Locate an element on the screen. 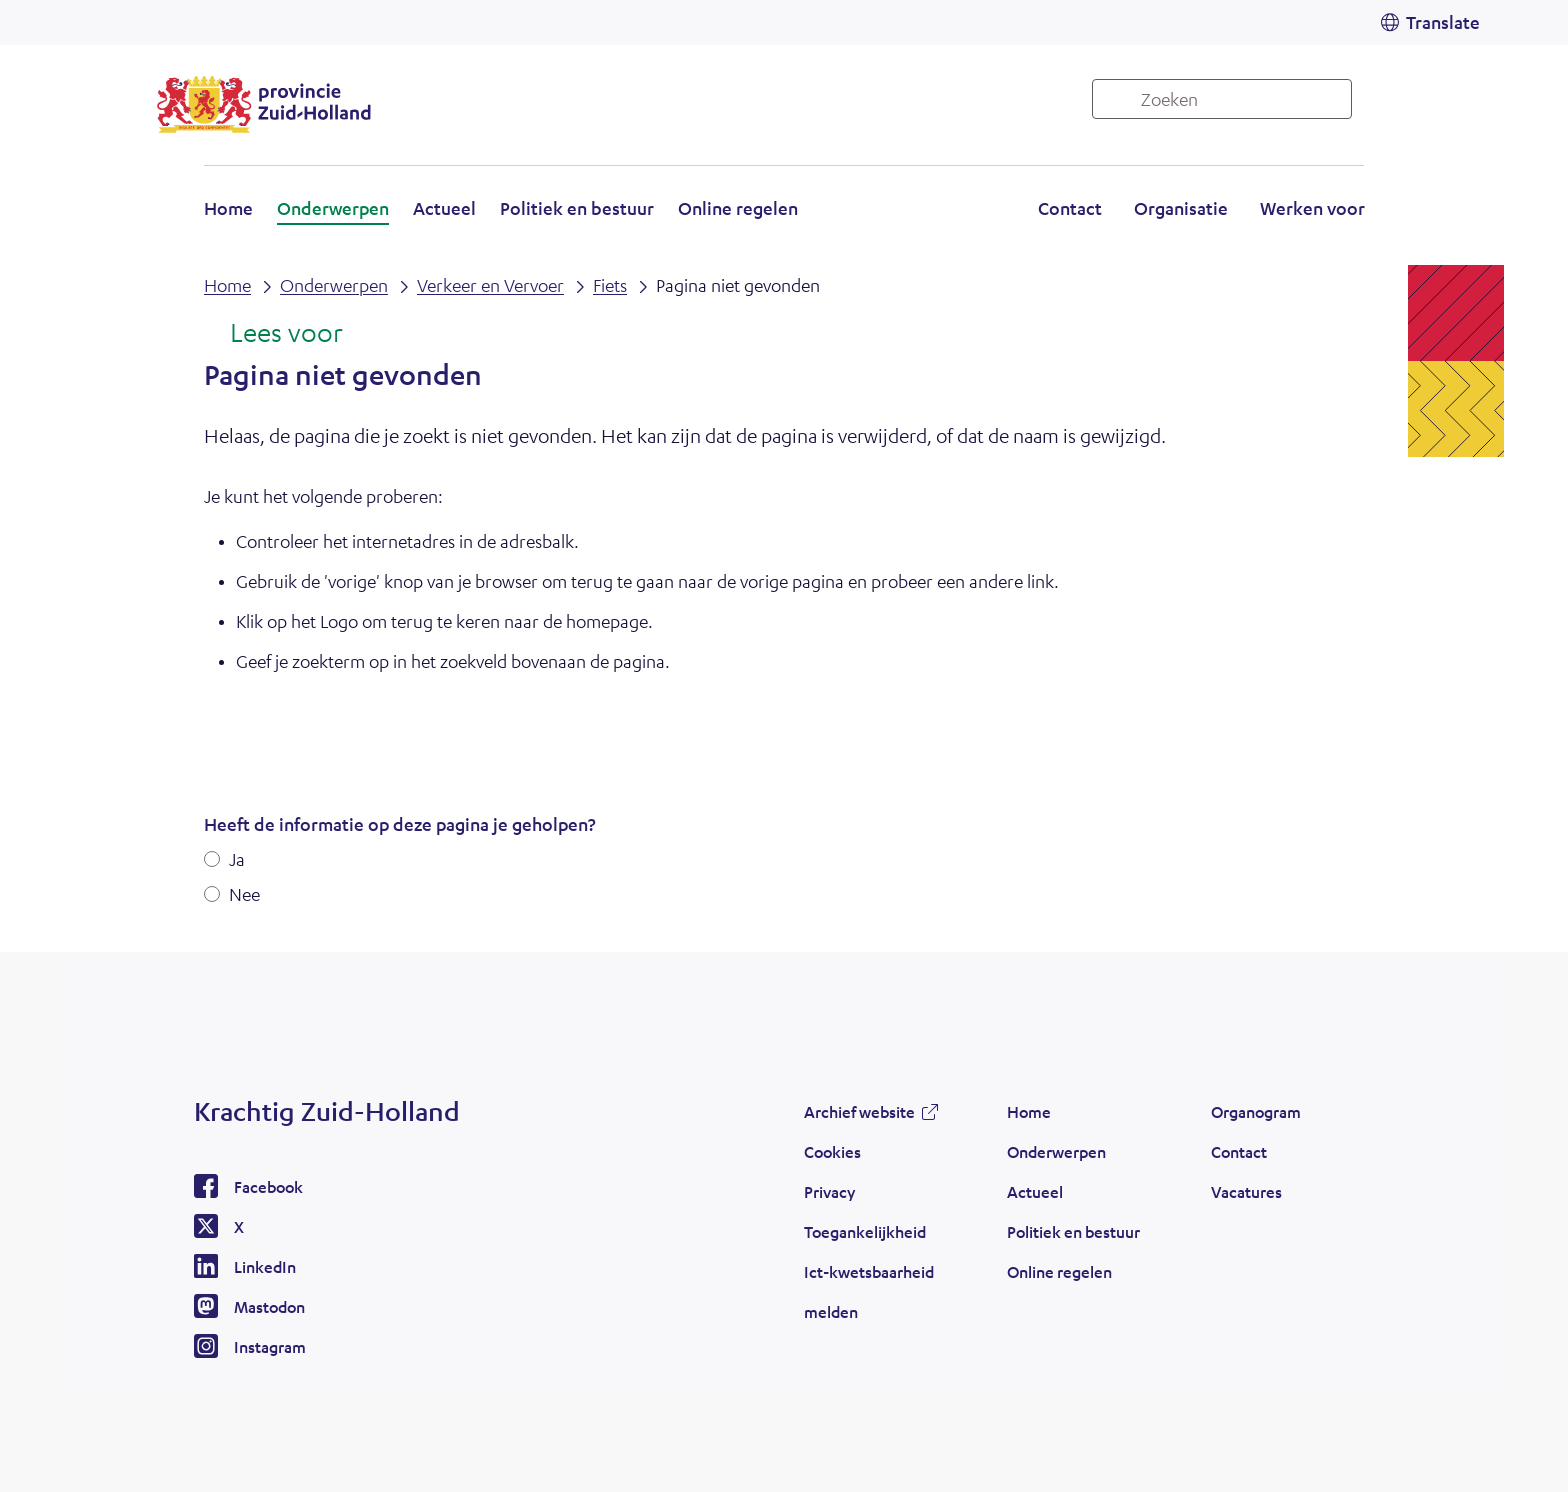  Cookies is located at coordinates (832, 1151).